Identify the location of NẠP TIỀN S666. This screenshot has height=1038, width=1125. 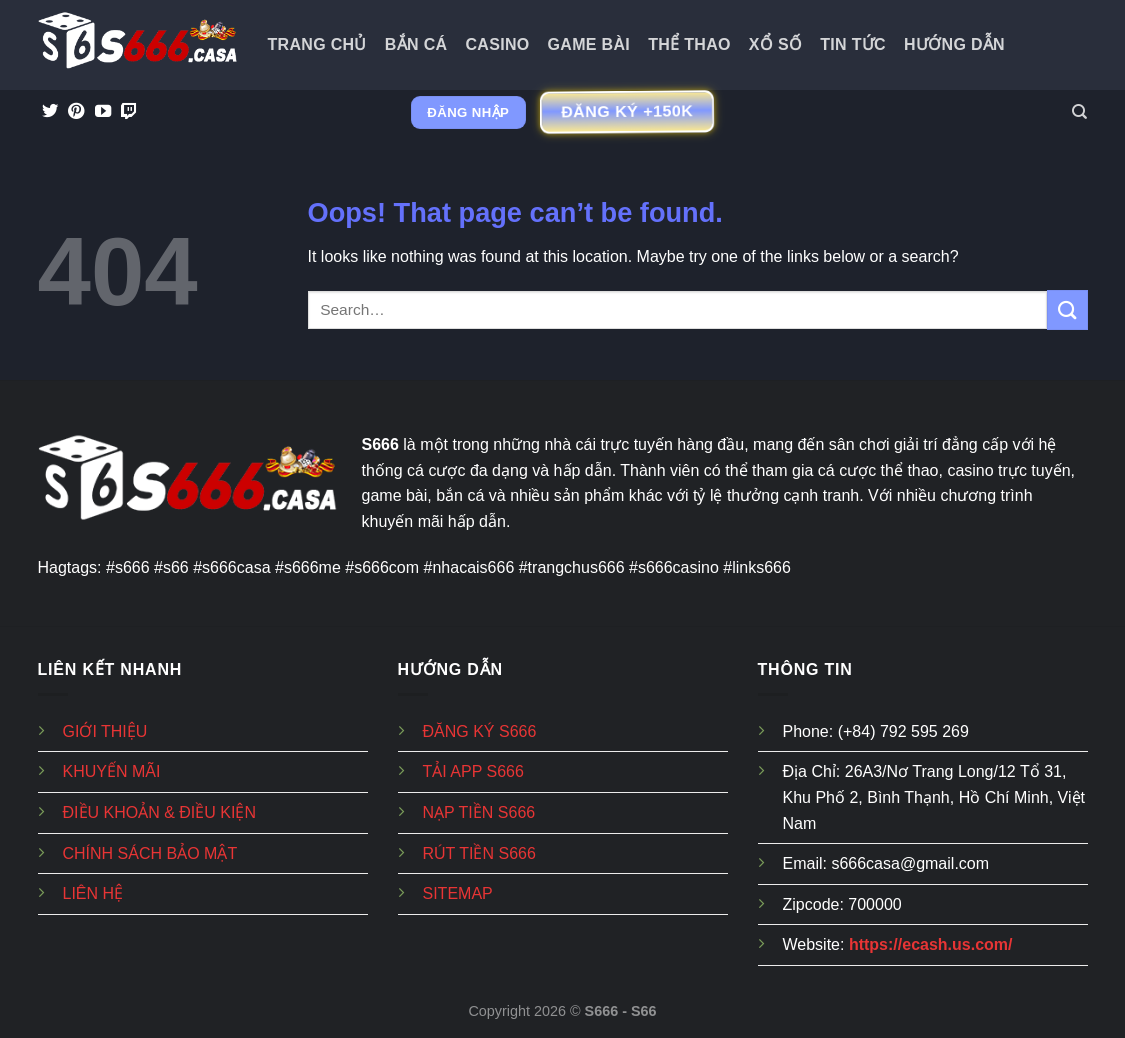
(479, 812).